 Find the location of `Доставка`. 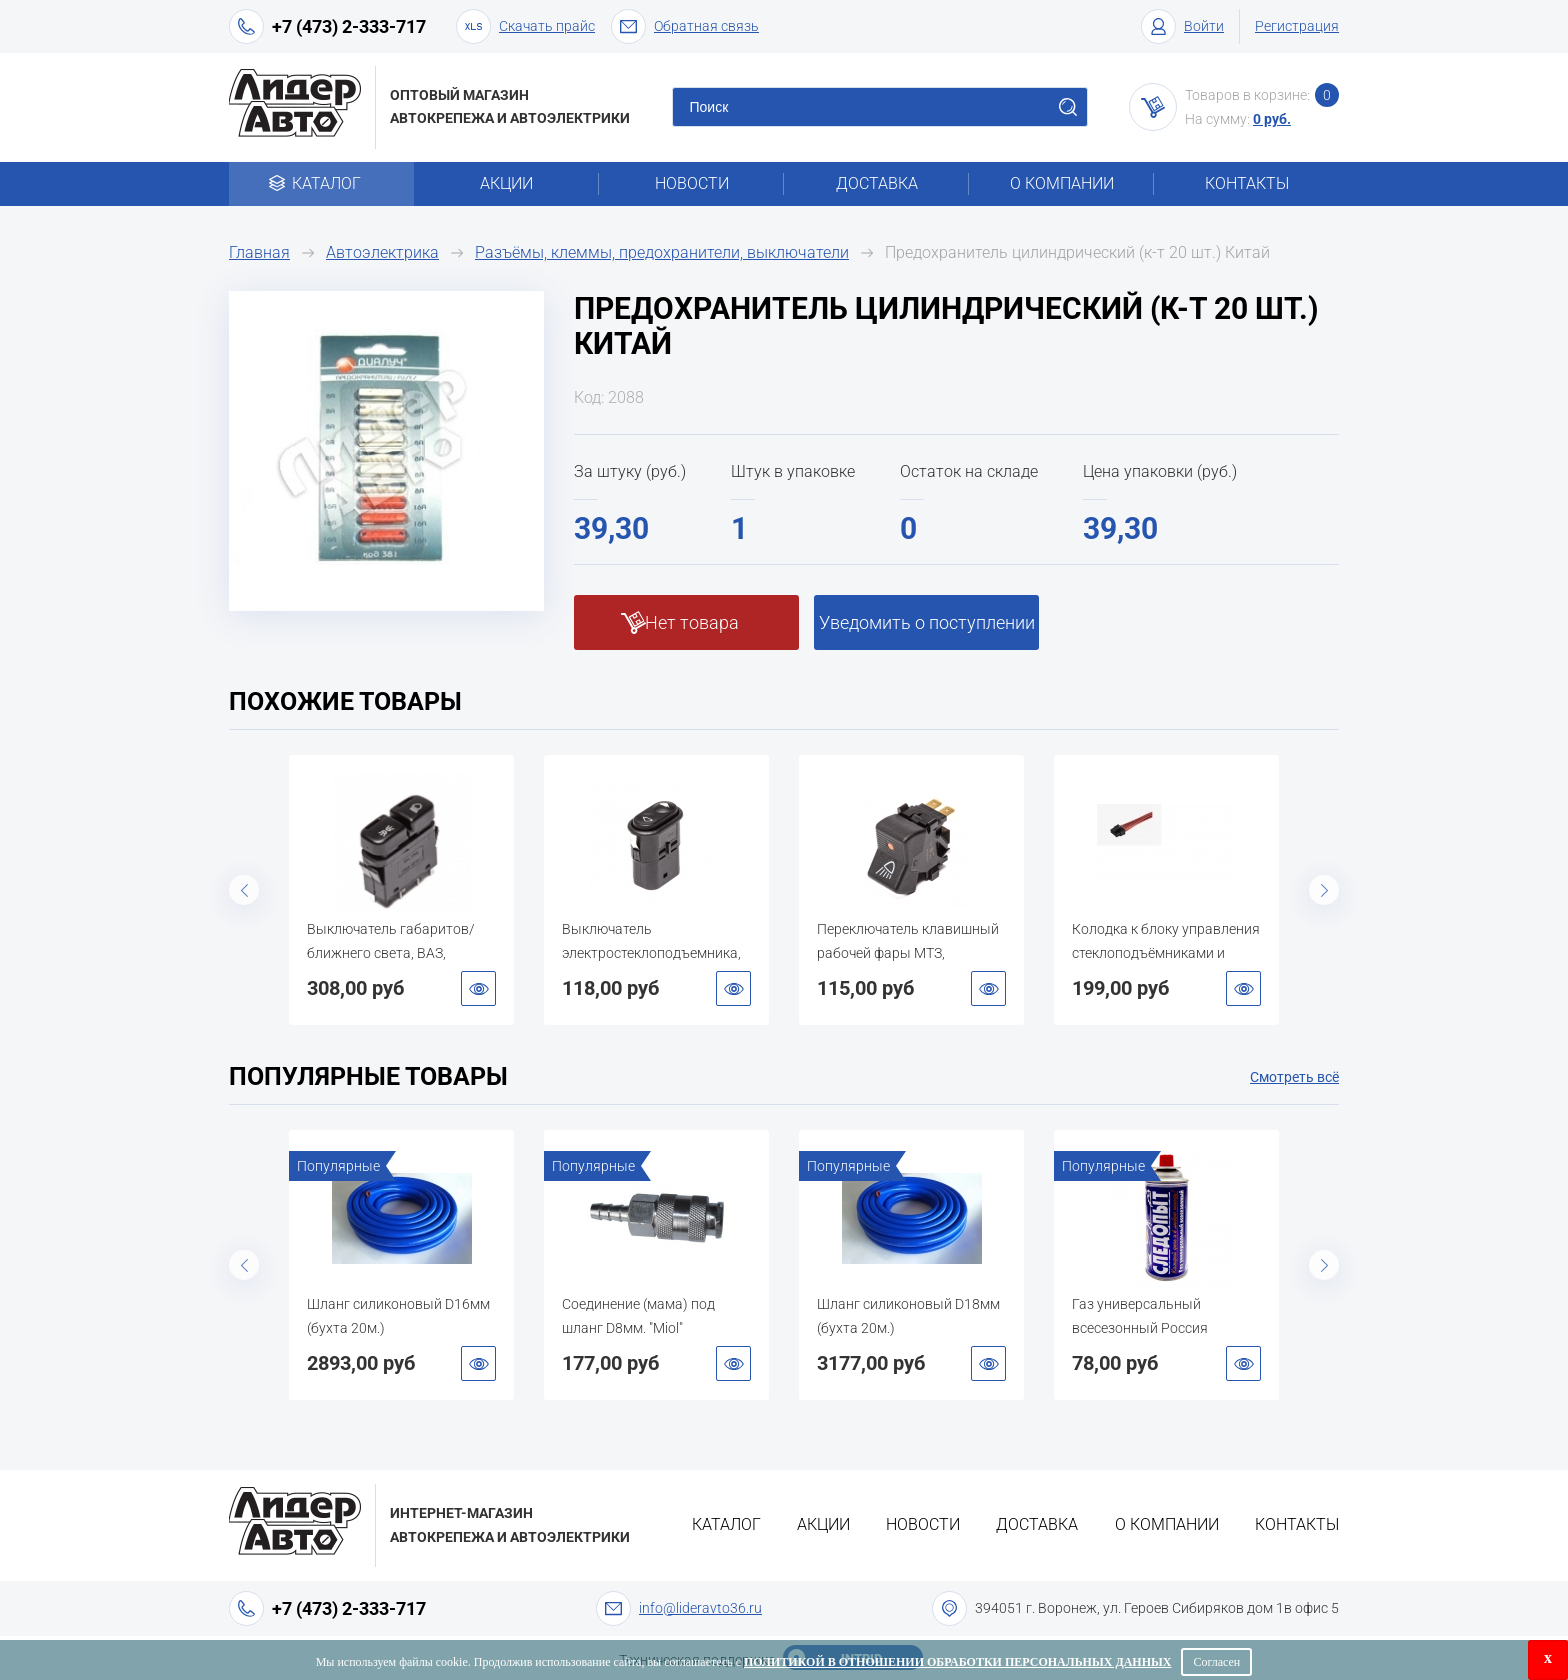

Доставка is located at coordinates (877, 183).